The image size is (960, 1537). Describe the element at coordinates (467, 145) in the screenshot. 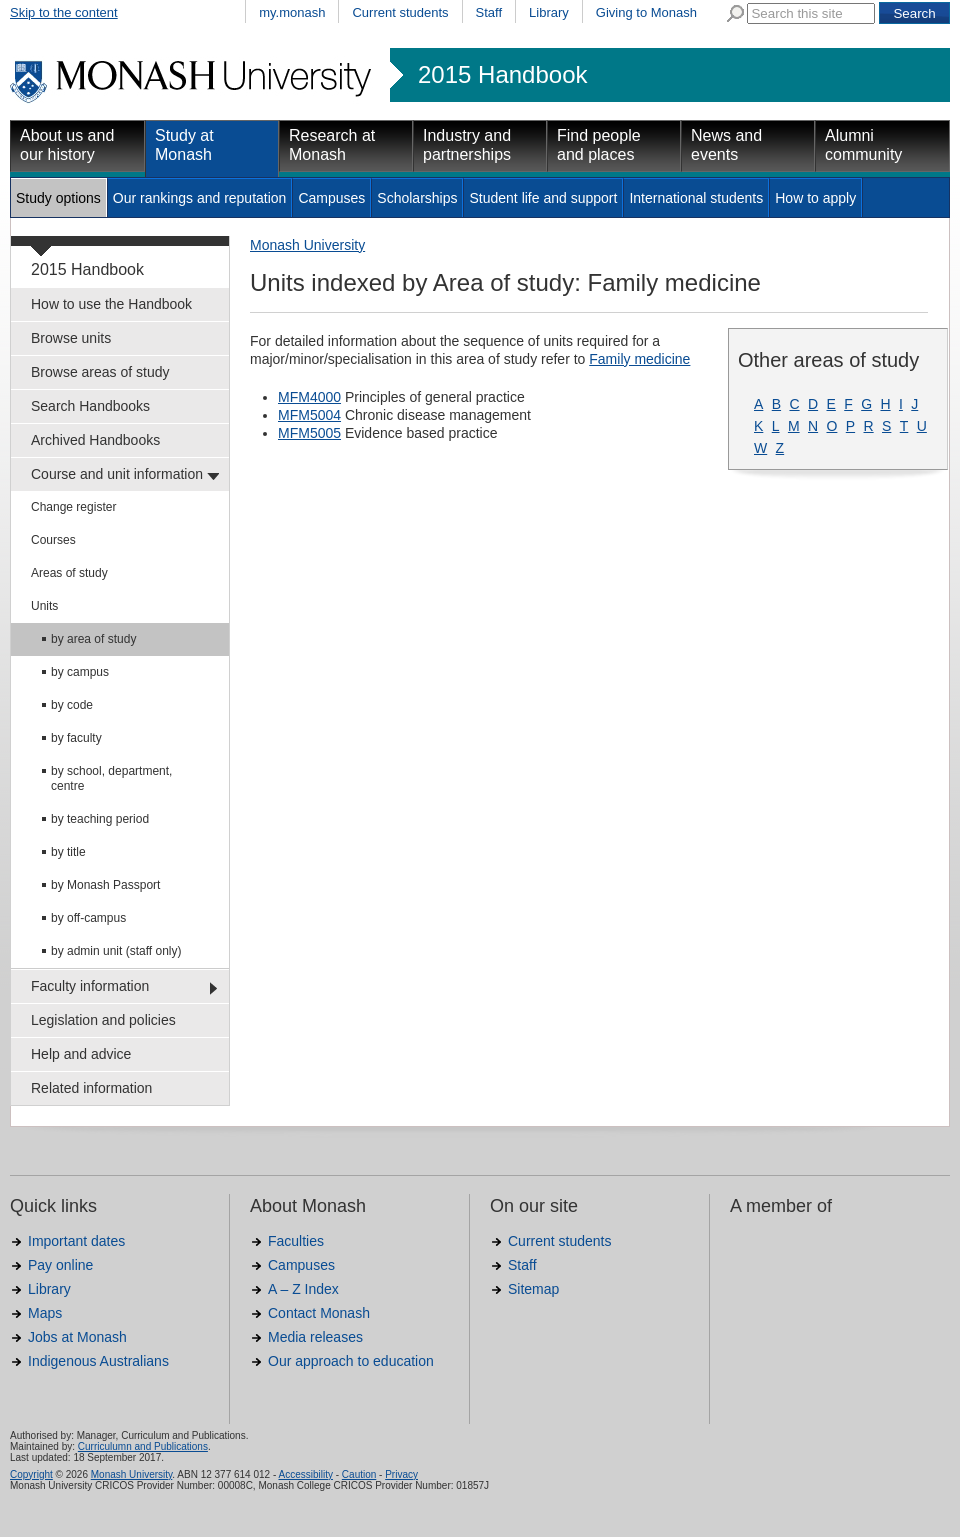

I see `Industry and partnerships` at that location.